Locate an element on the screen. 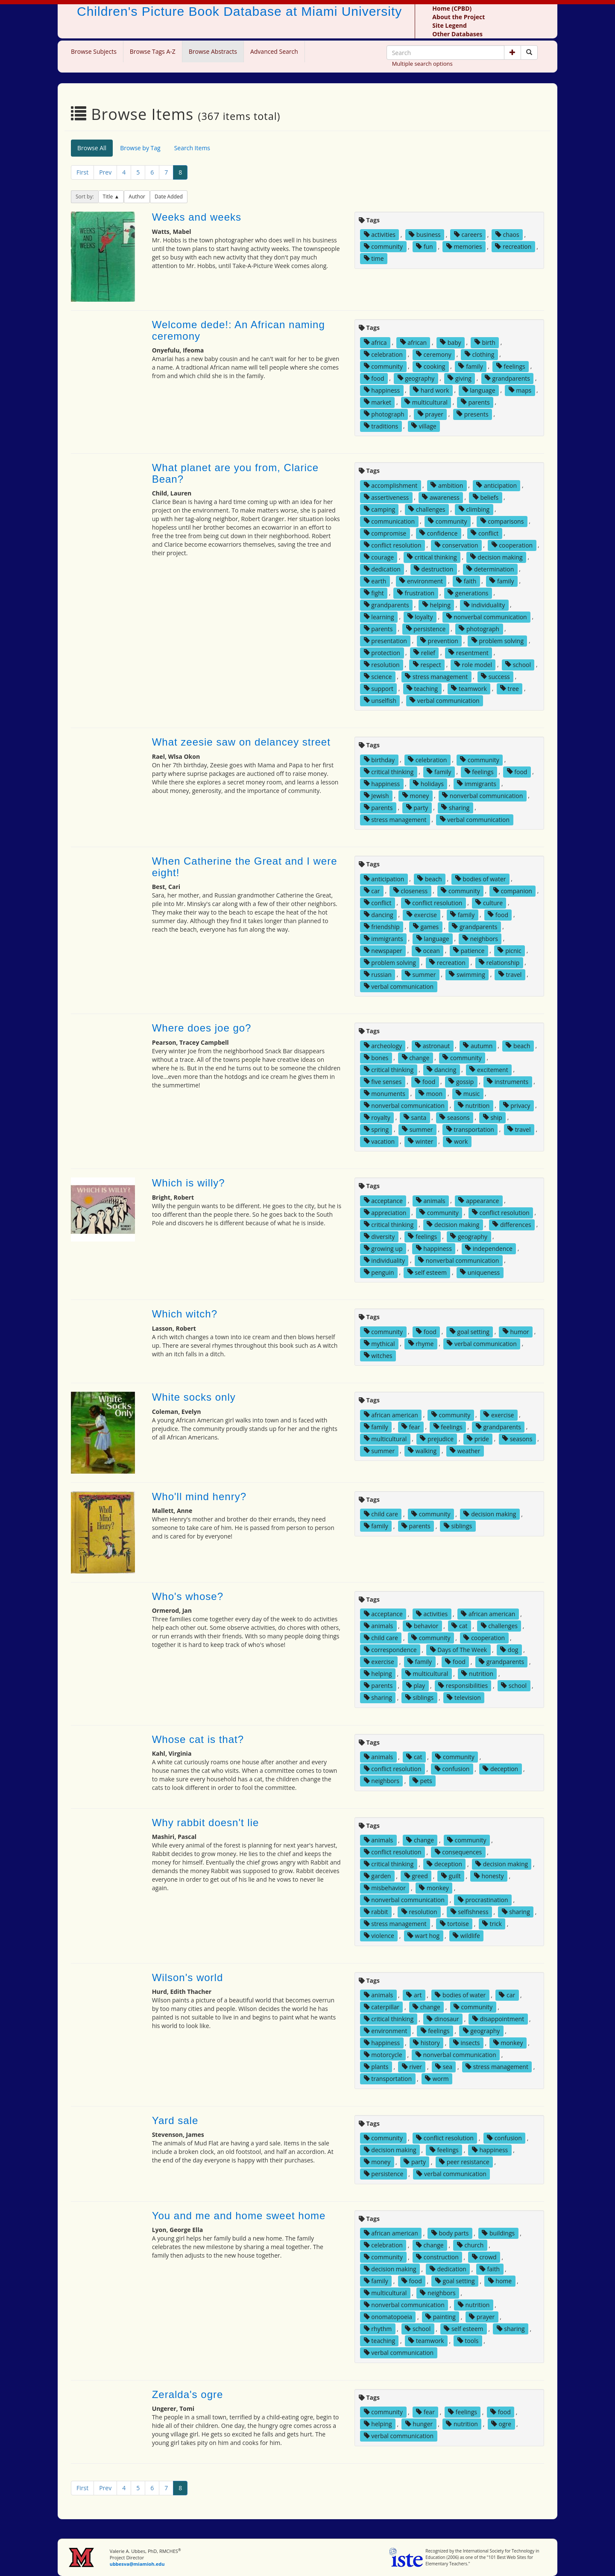 Image resolution: width=615 pixels, height=2576 pixels. appreciation is located at coordinates (385, 1212).